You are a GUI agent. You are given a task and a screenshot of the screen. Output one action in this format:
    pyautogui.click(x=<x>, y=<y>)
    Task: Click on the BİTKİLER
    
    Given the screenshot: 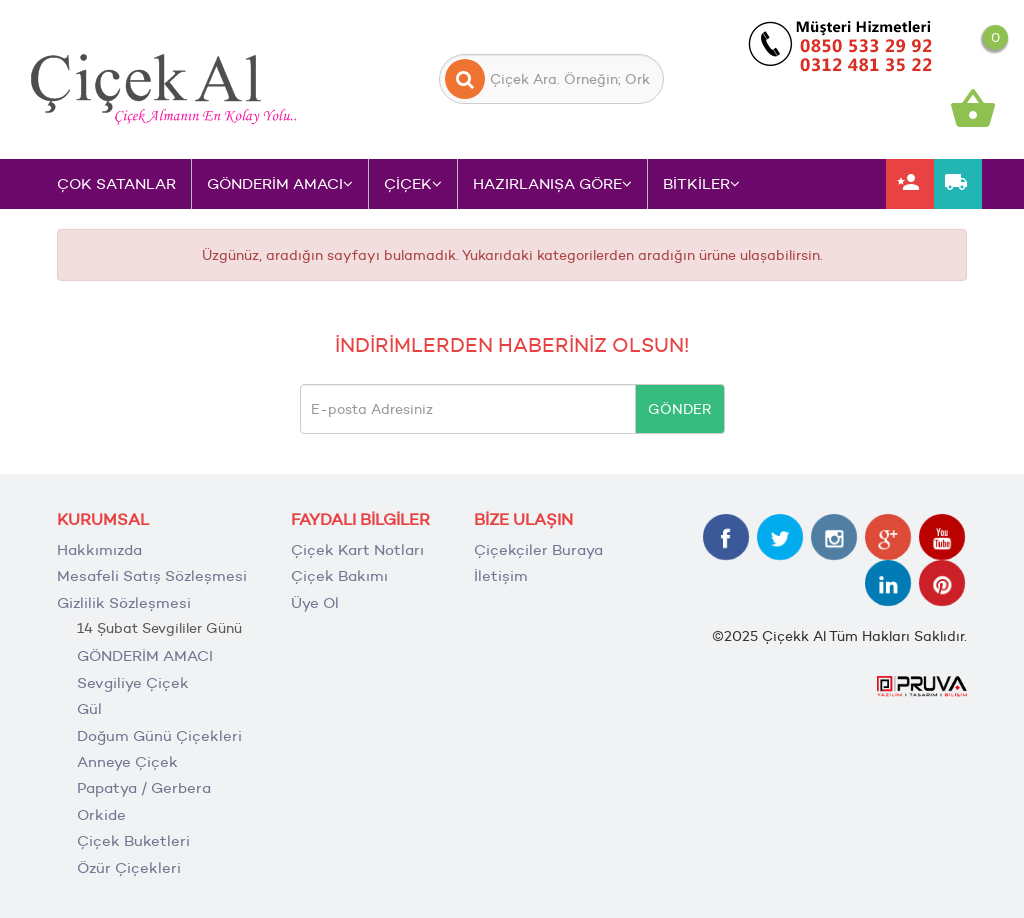 What is the action you would take?
    pyautogui.click(x=701, y=183)
    